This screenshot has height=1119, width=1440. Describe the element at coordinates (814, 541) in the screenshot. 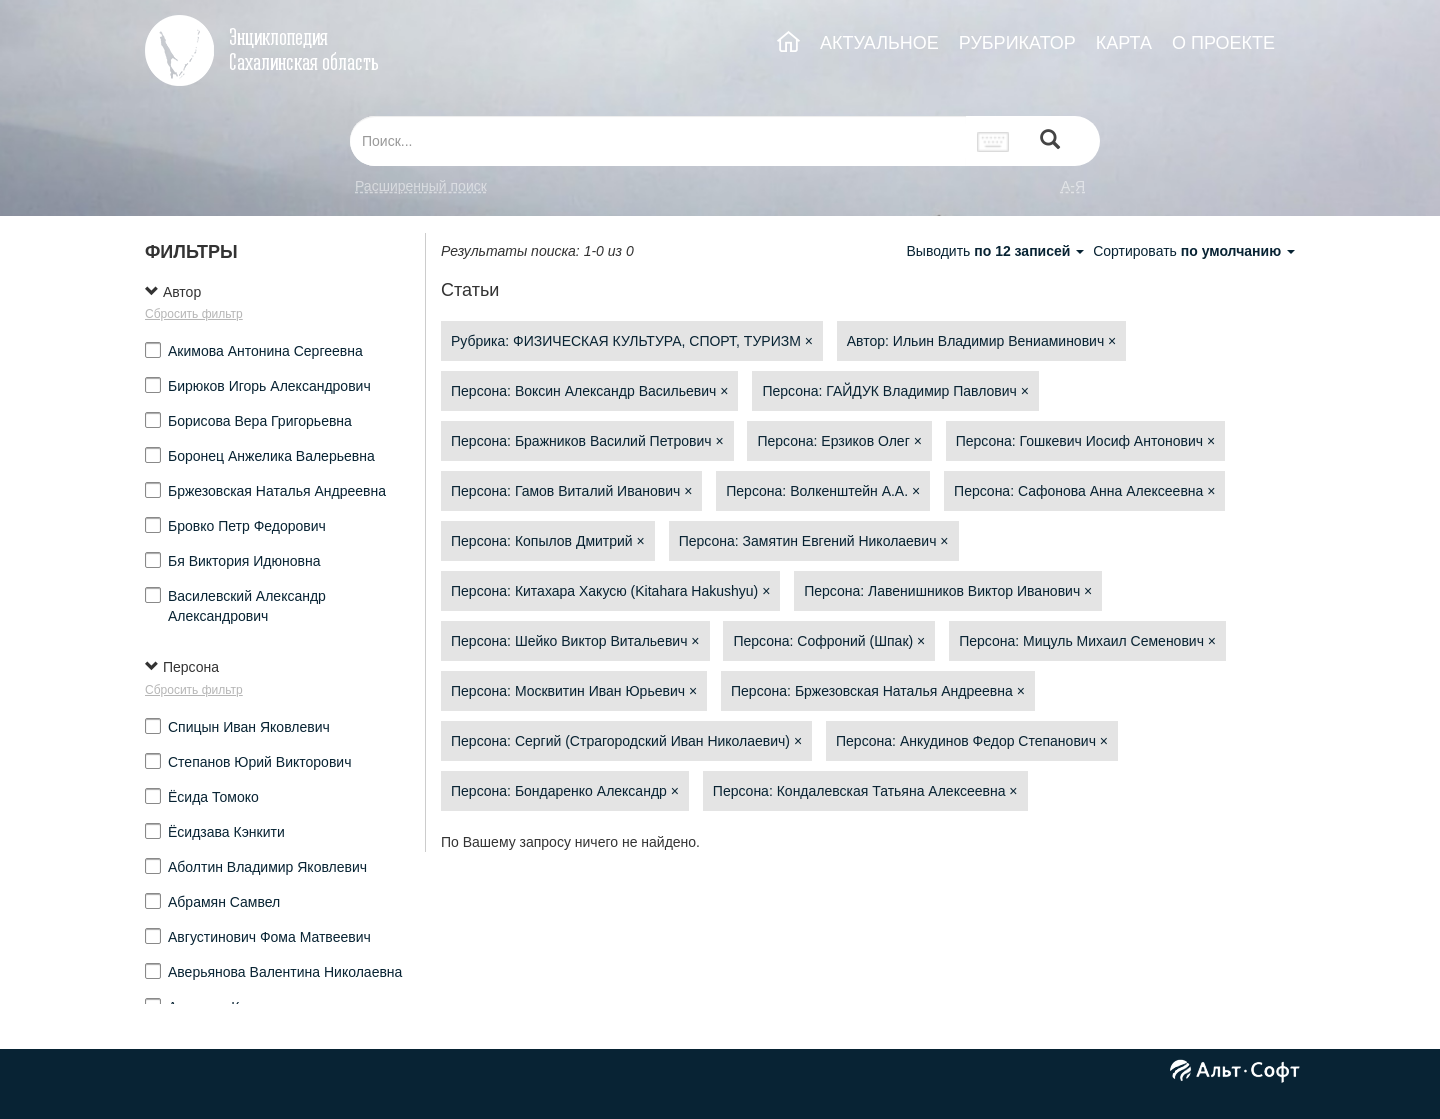

I see `Персона: Замятин Евгений Николаевич` at that location.